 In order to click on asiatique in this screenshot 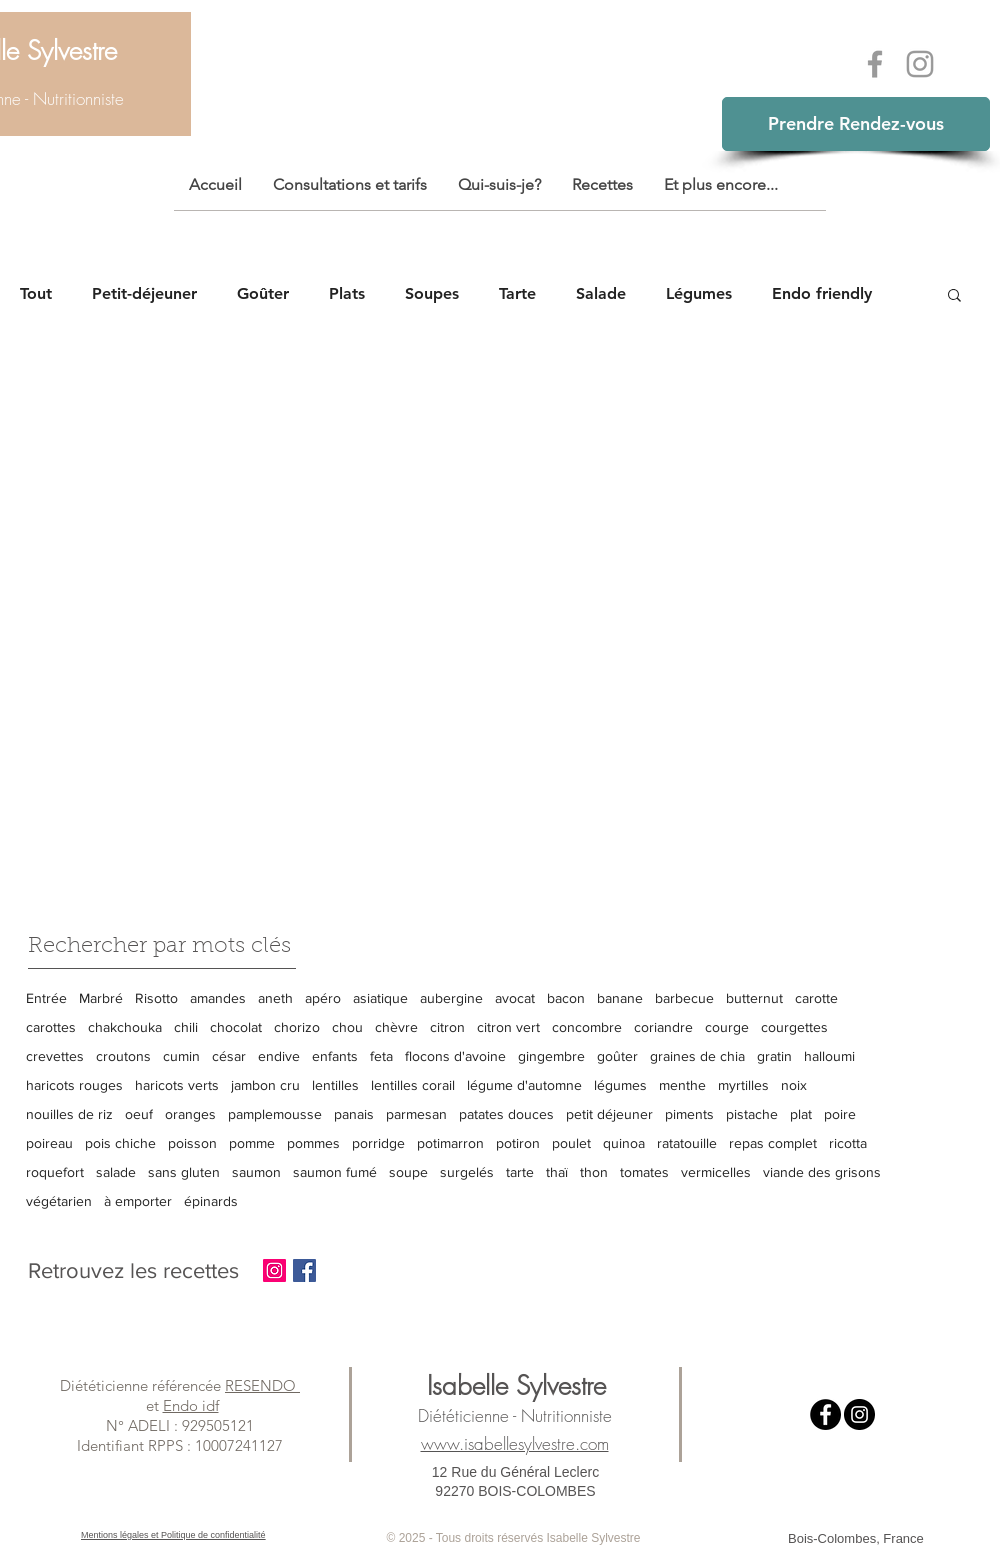, I will do `click(380, 998)`.